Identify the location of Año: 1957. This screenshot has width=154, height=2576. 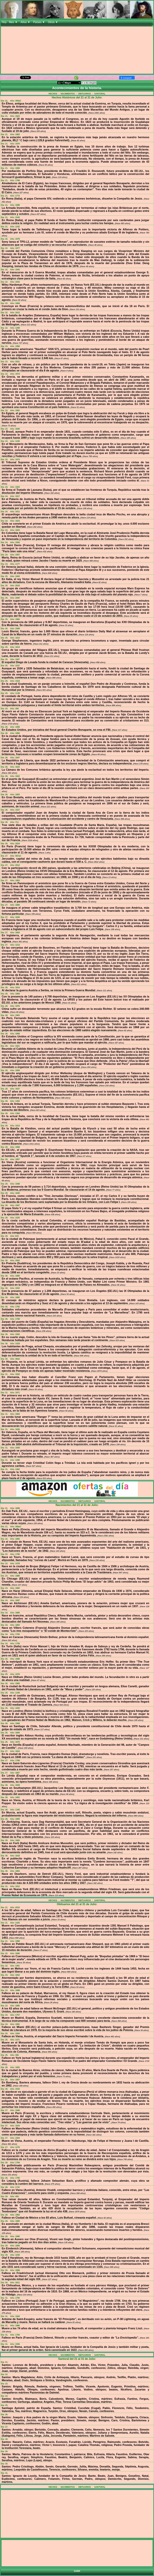
(15, 1159).